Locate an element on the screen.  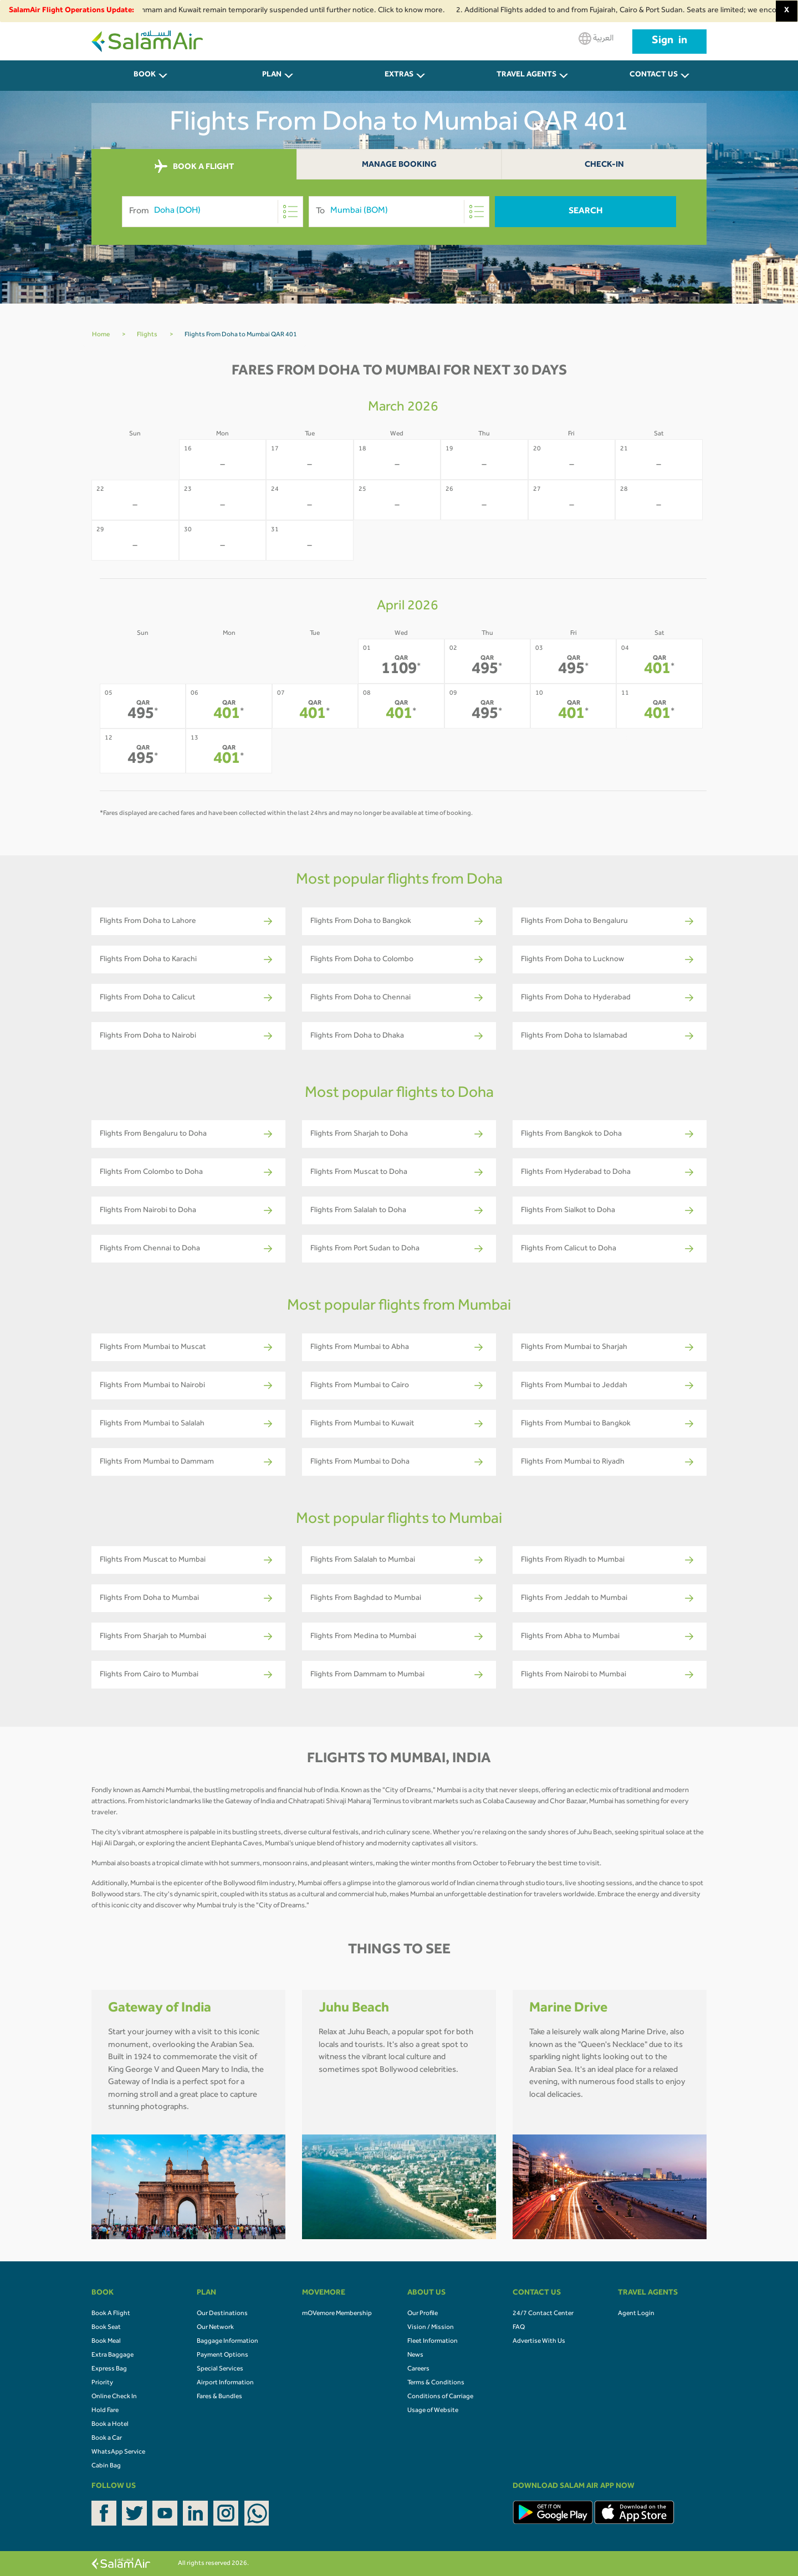
Careers is located at coordinates (418, 2369).